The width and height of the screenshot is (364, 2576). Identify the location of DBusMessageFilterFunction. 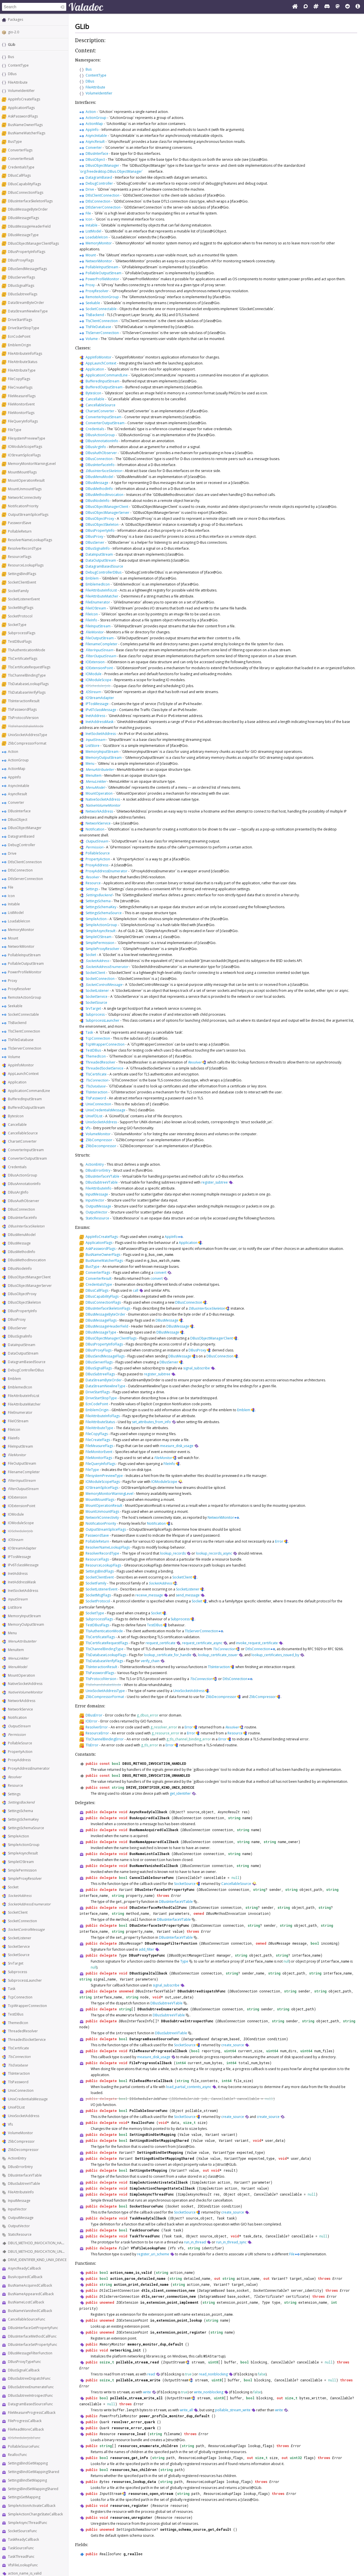
(30, 2353).